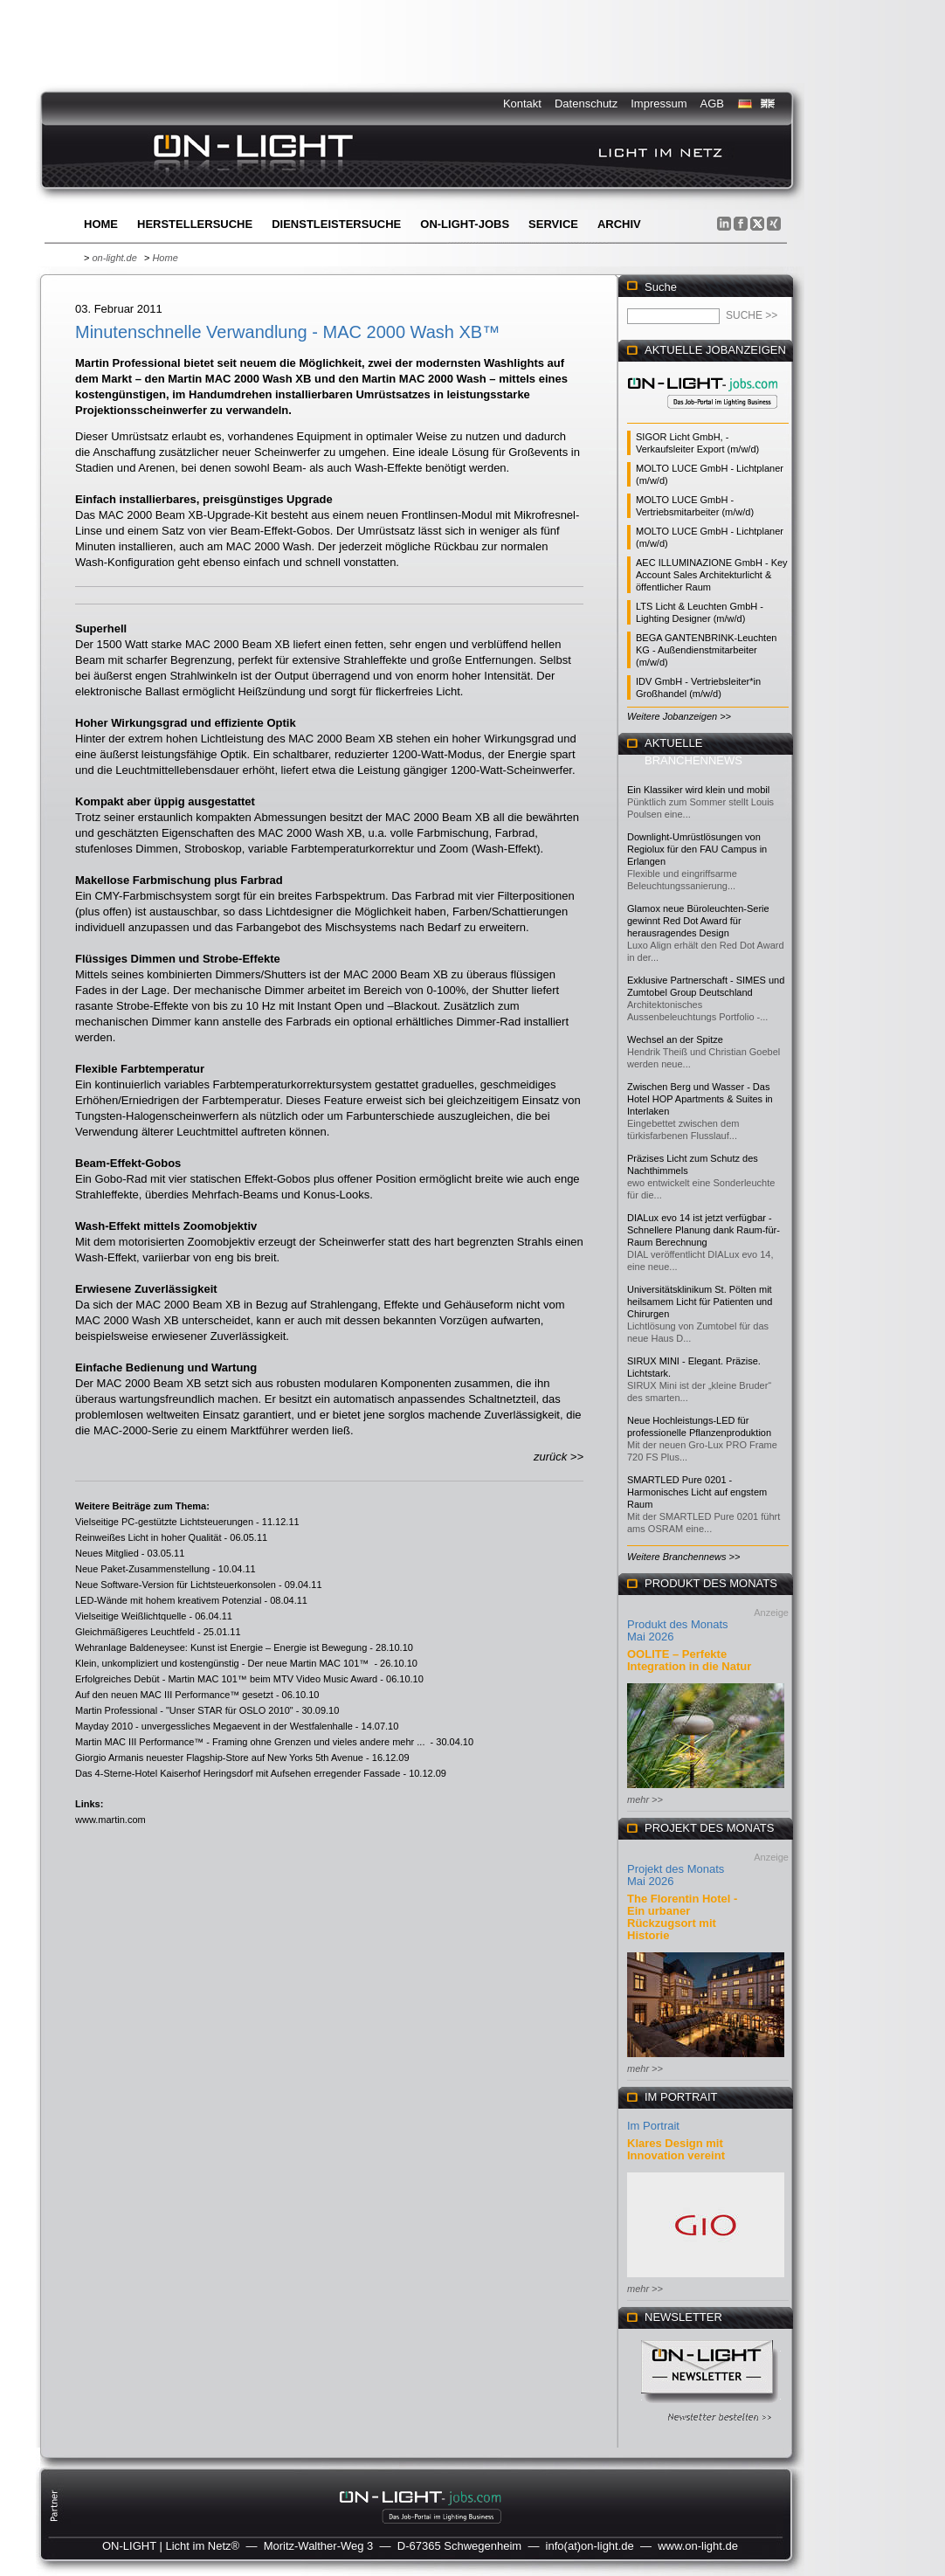 This screenshot has height=2576, width=945. I want to click on Archiv, so click(619, 224).